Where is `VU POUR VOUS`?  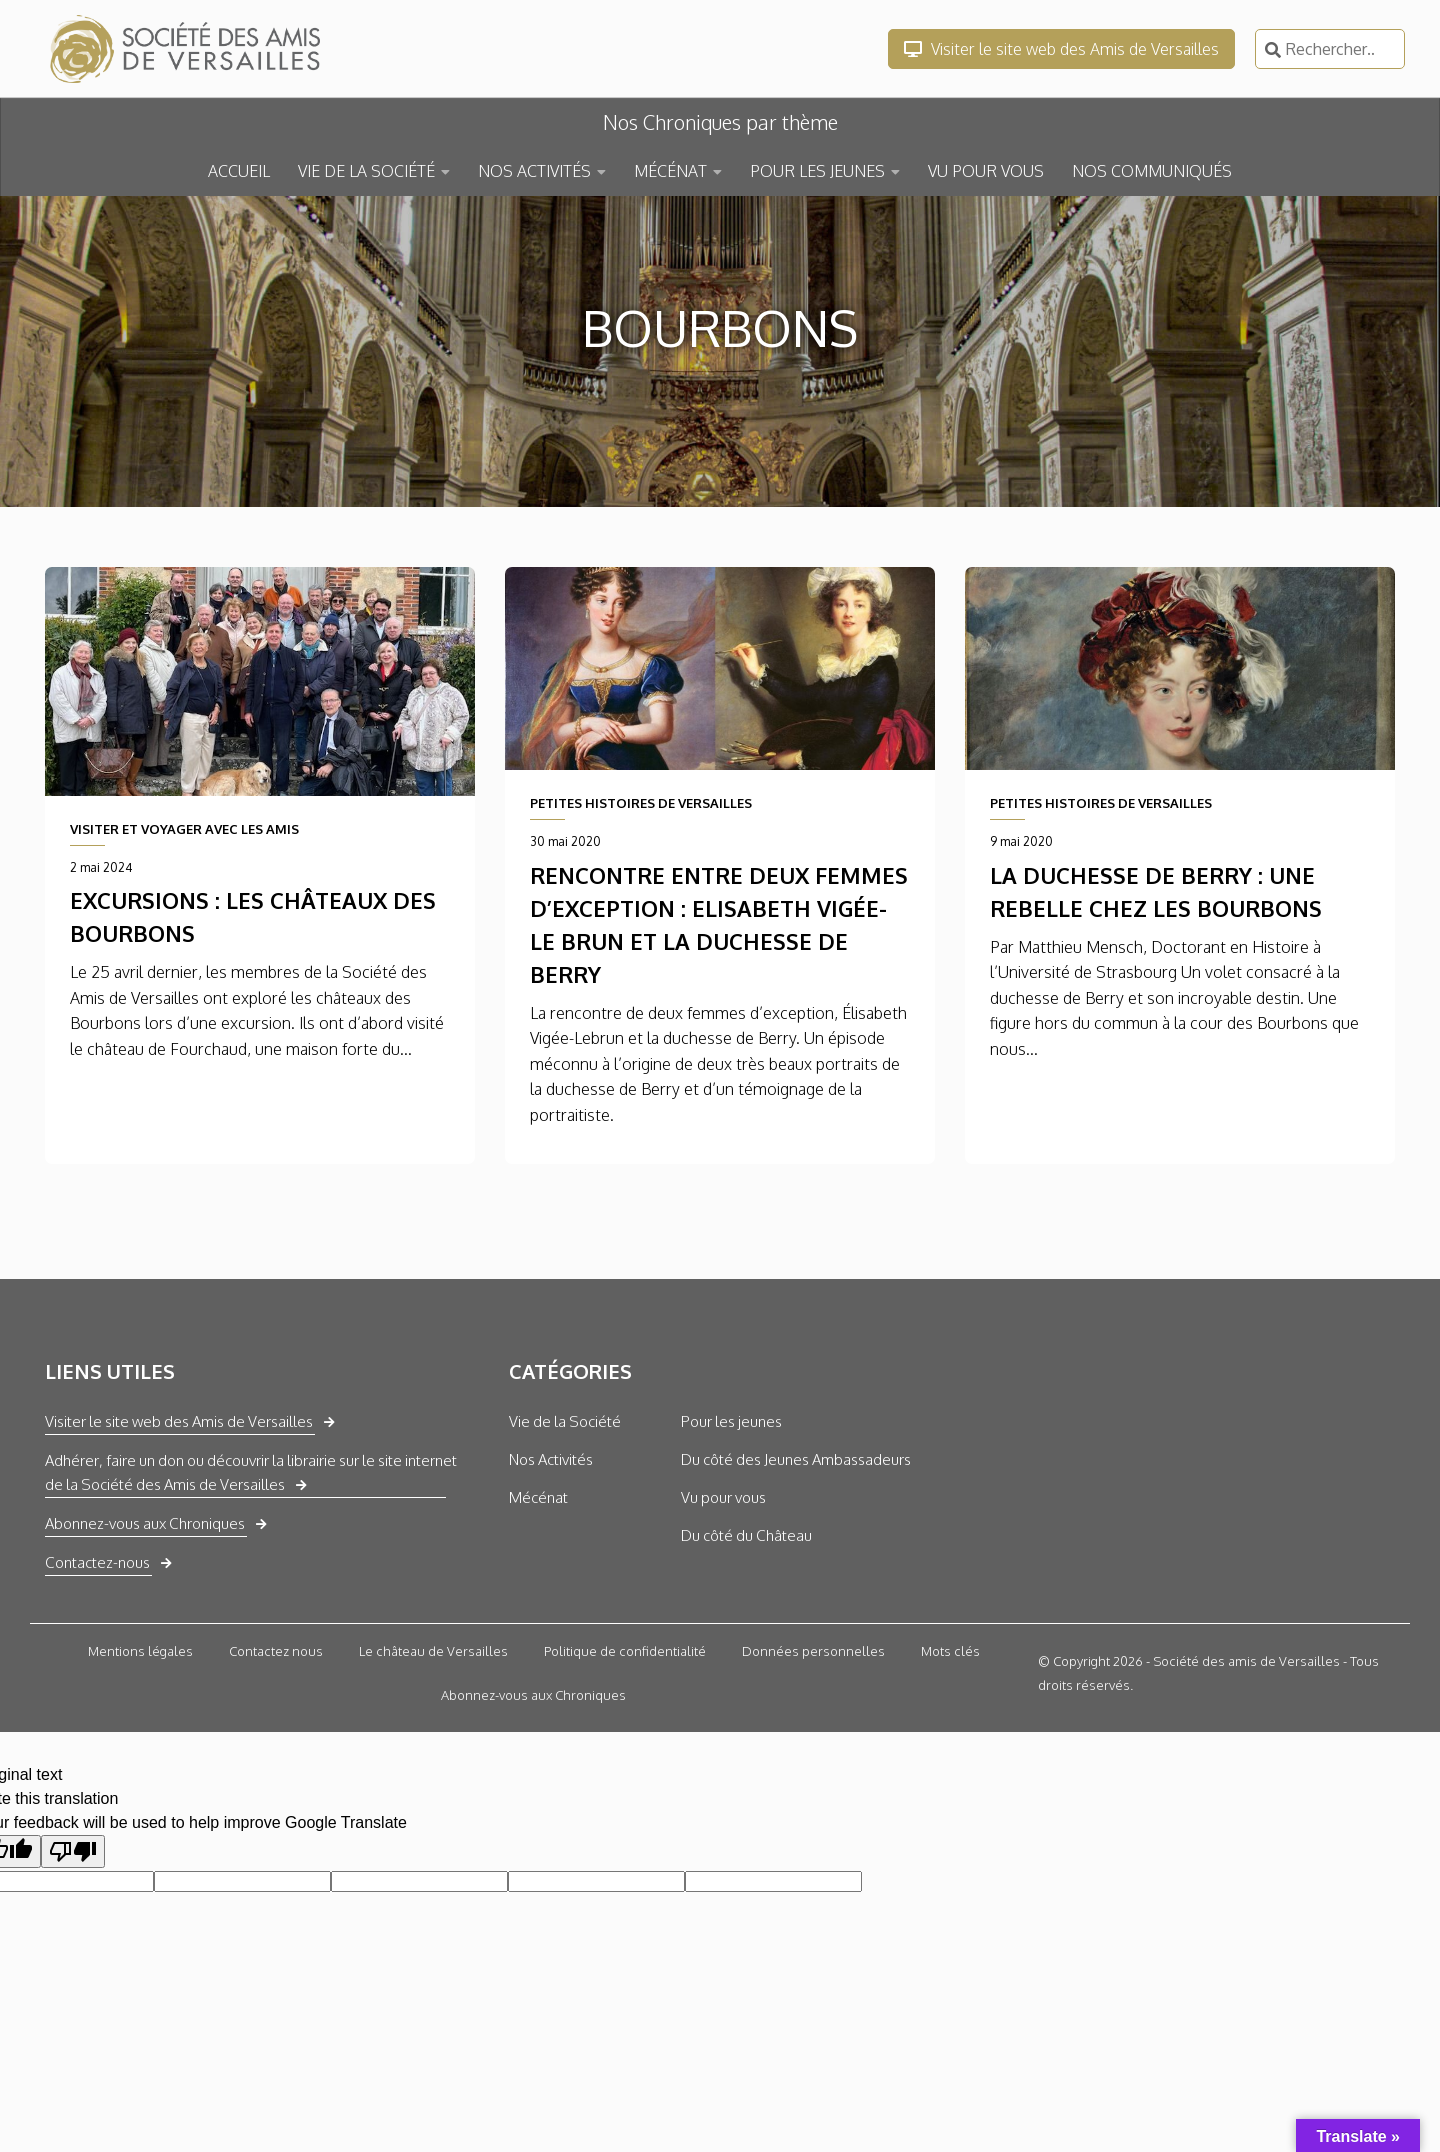 VU POUR VOUS is located at coordinates (986, 171).